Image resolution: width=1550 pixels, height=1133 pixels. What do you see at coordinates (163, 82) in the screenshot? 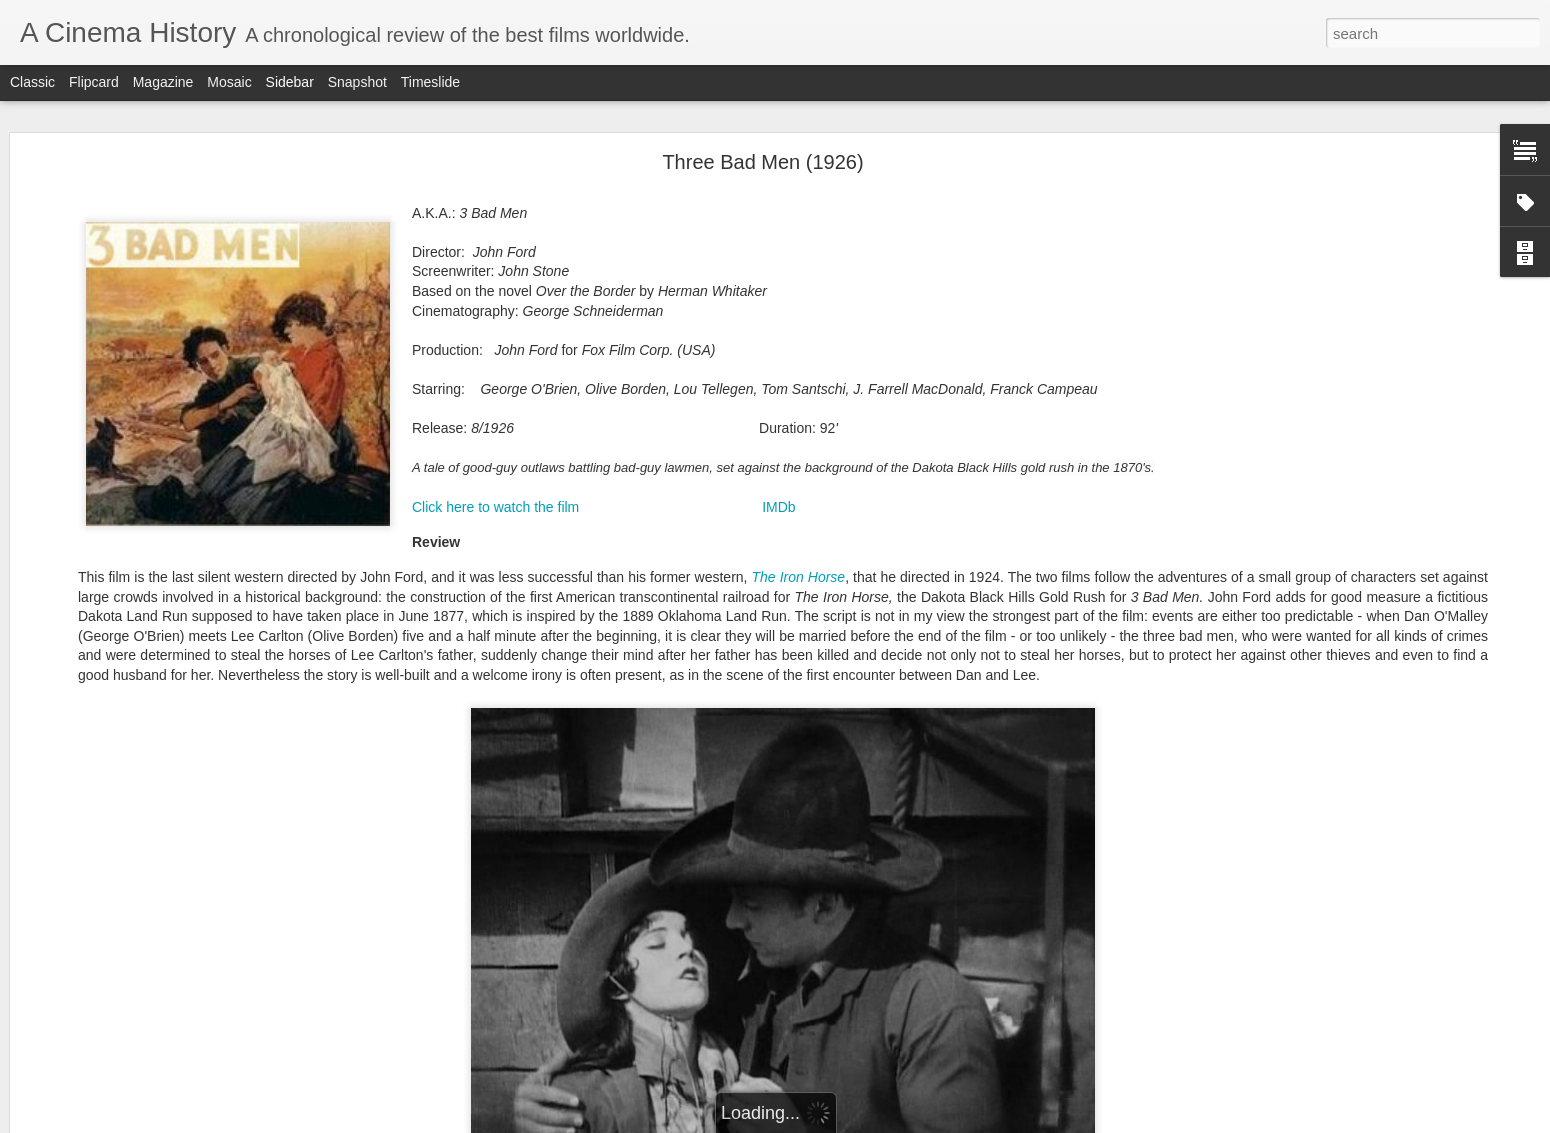
I see `Magazine` at bounding box center [163, 82].